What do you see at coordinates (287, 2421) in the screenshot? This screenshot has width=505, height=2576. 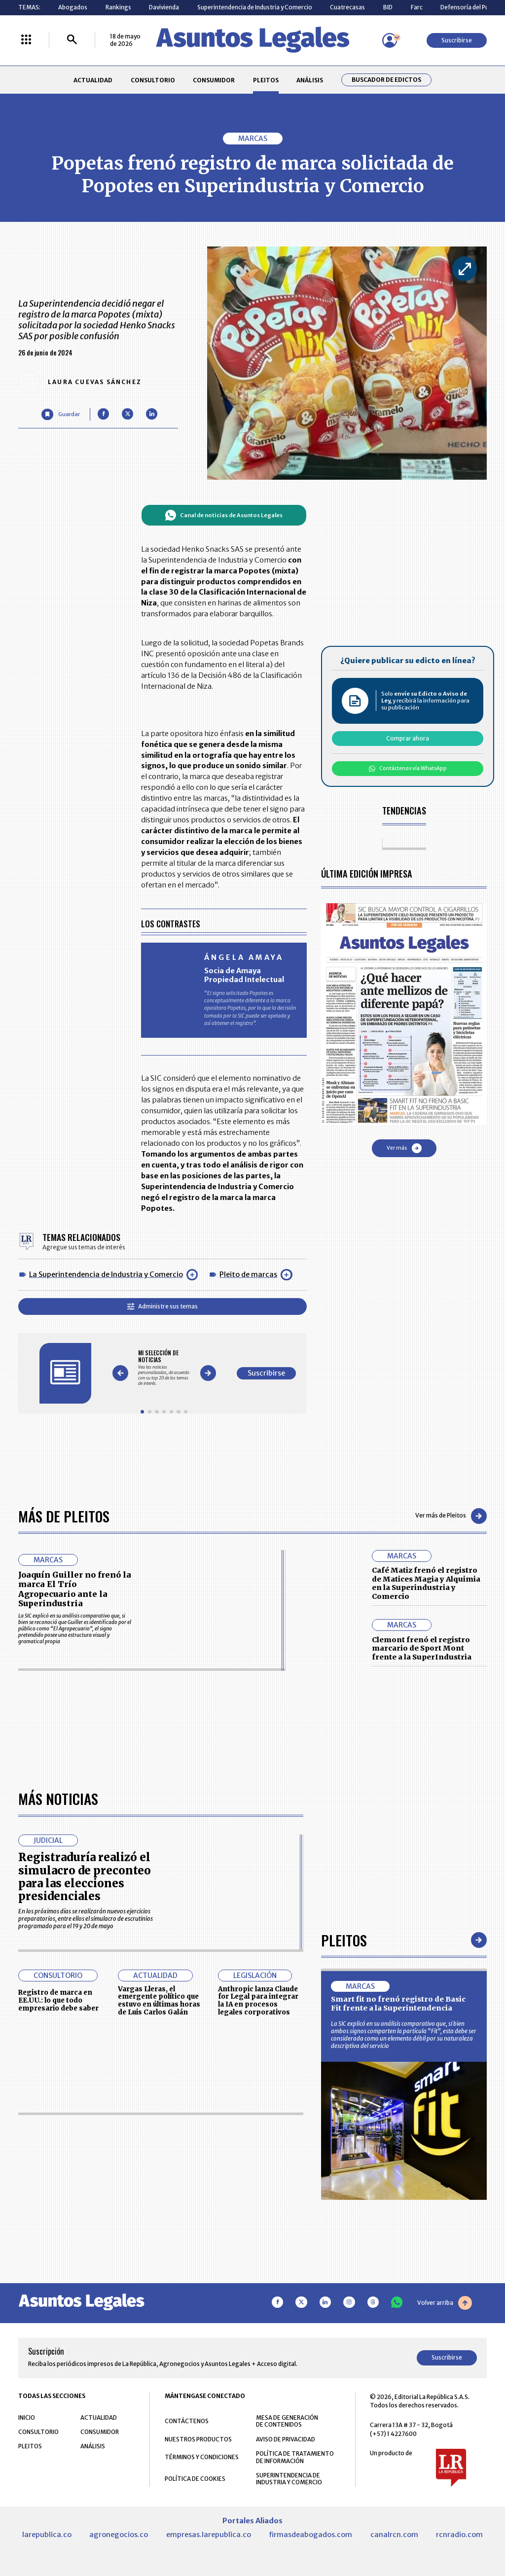 I see `MESA DE GENERACIÓN DE CONTENIDOS` at bounding box center [287, 2421].